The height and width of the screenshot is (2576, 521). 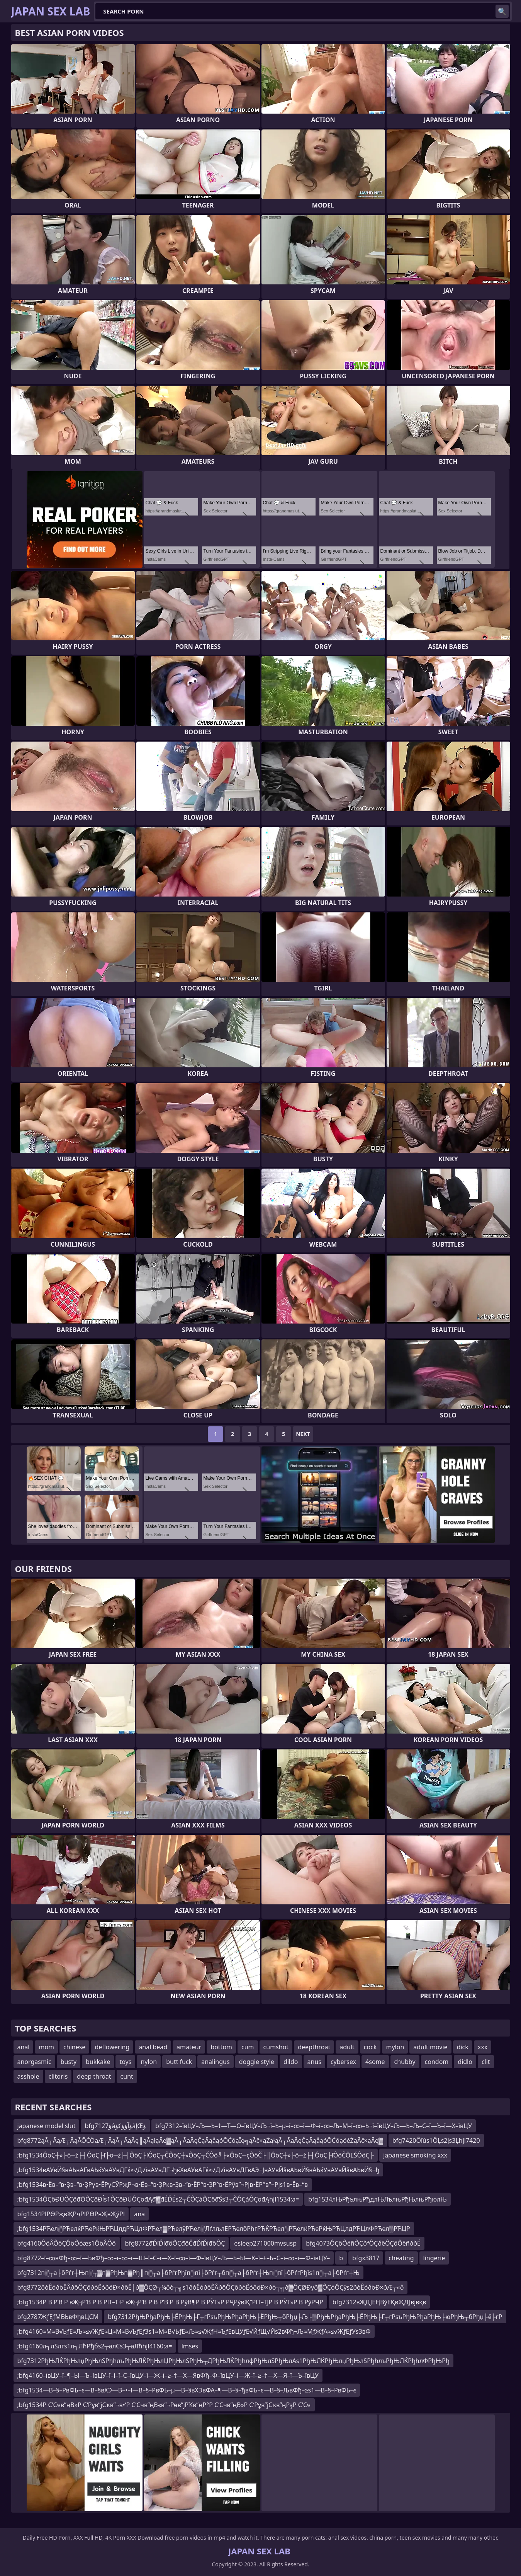 What do you see at coordinates (66, 2243) in the screenshot?
I see `bfg4160ÔöÂÔöÇÔöÔòæs1ÔöÂÔö` at bounding box center [66, 2243].